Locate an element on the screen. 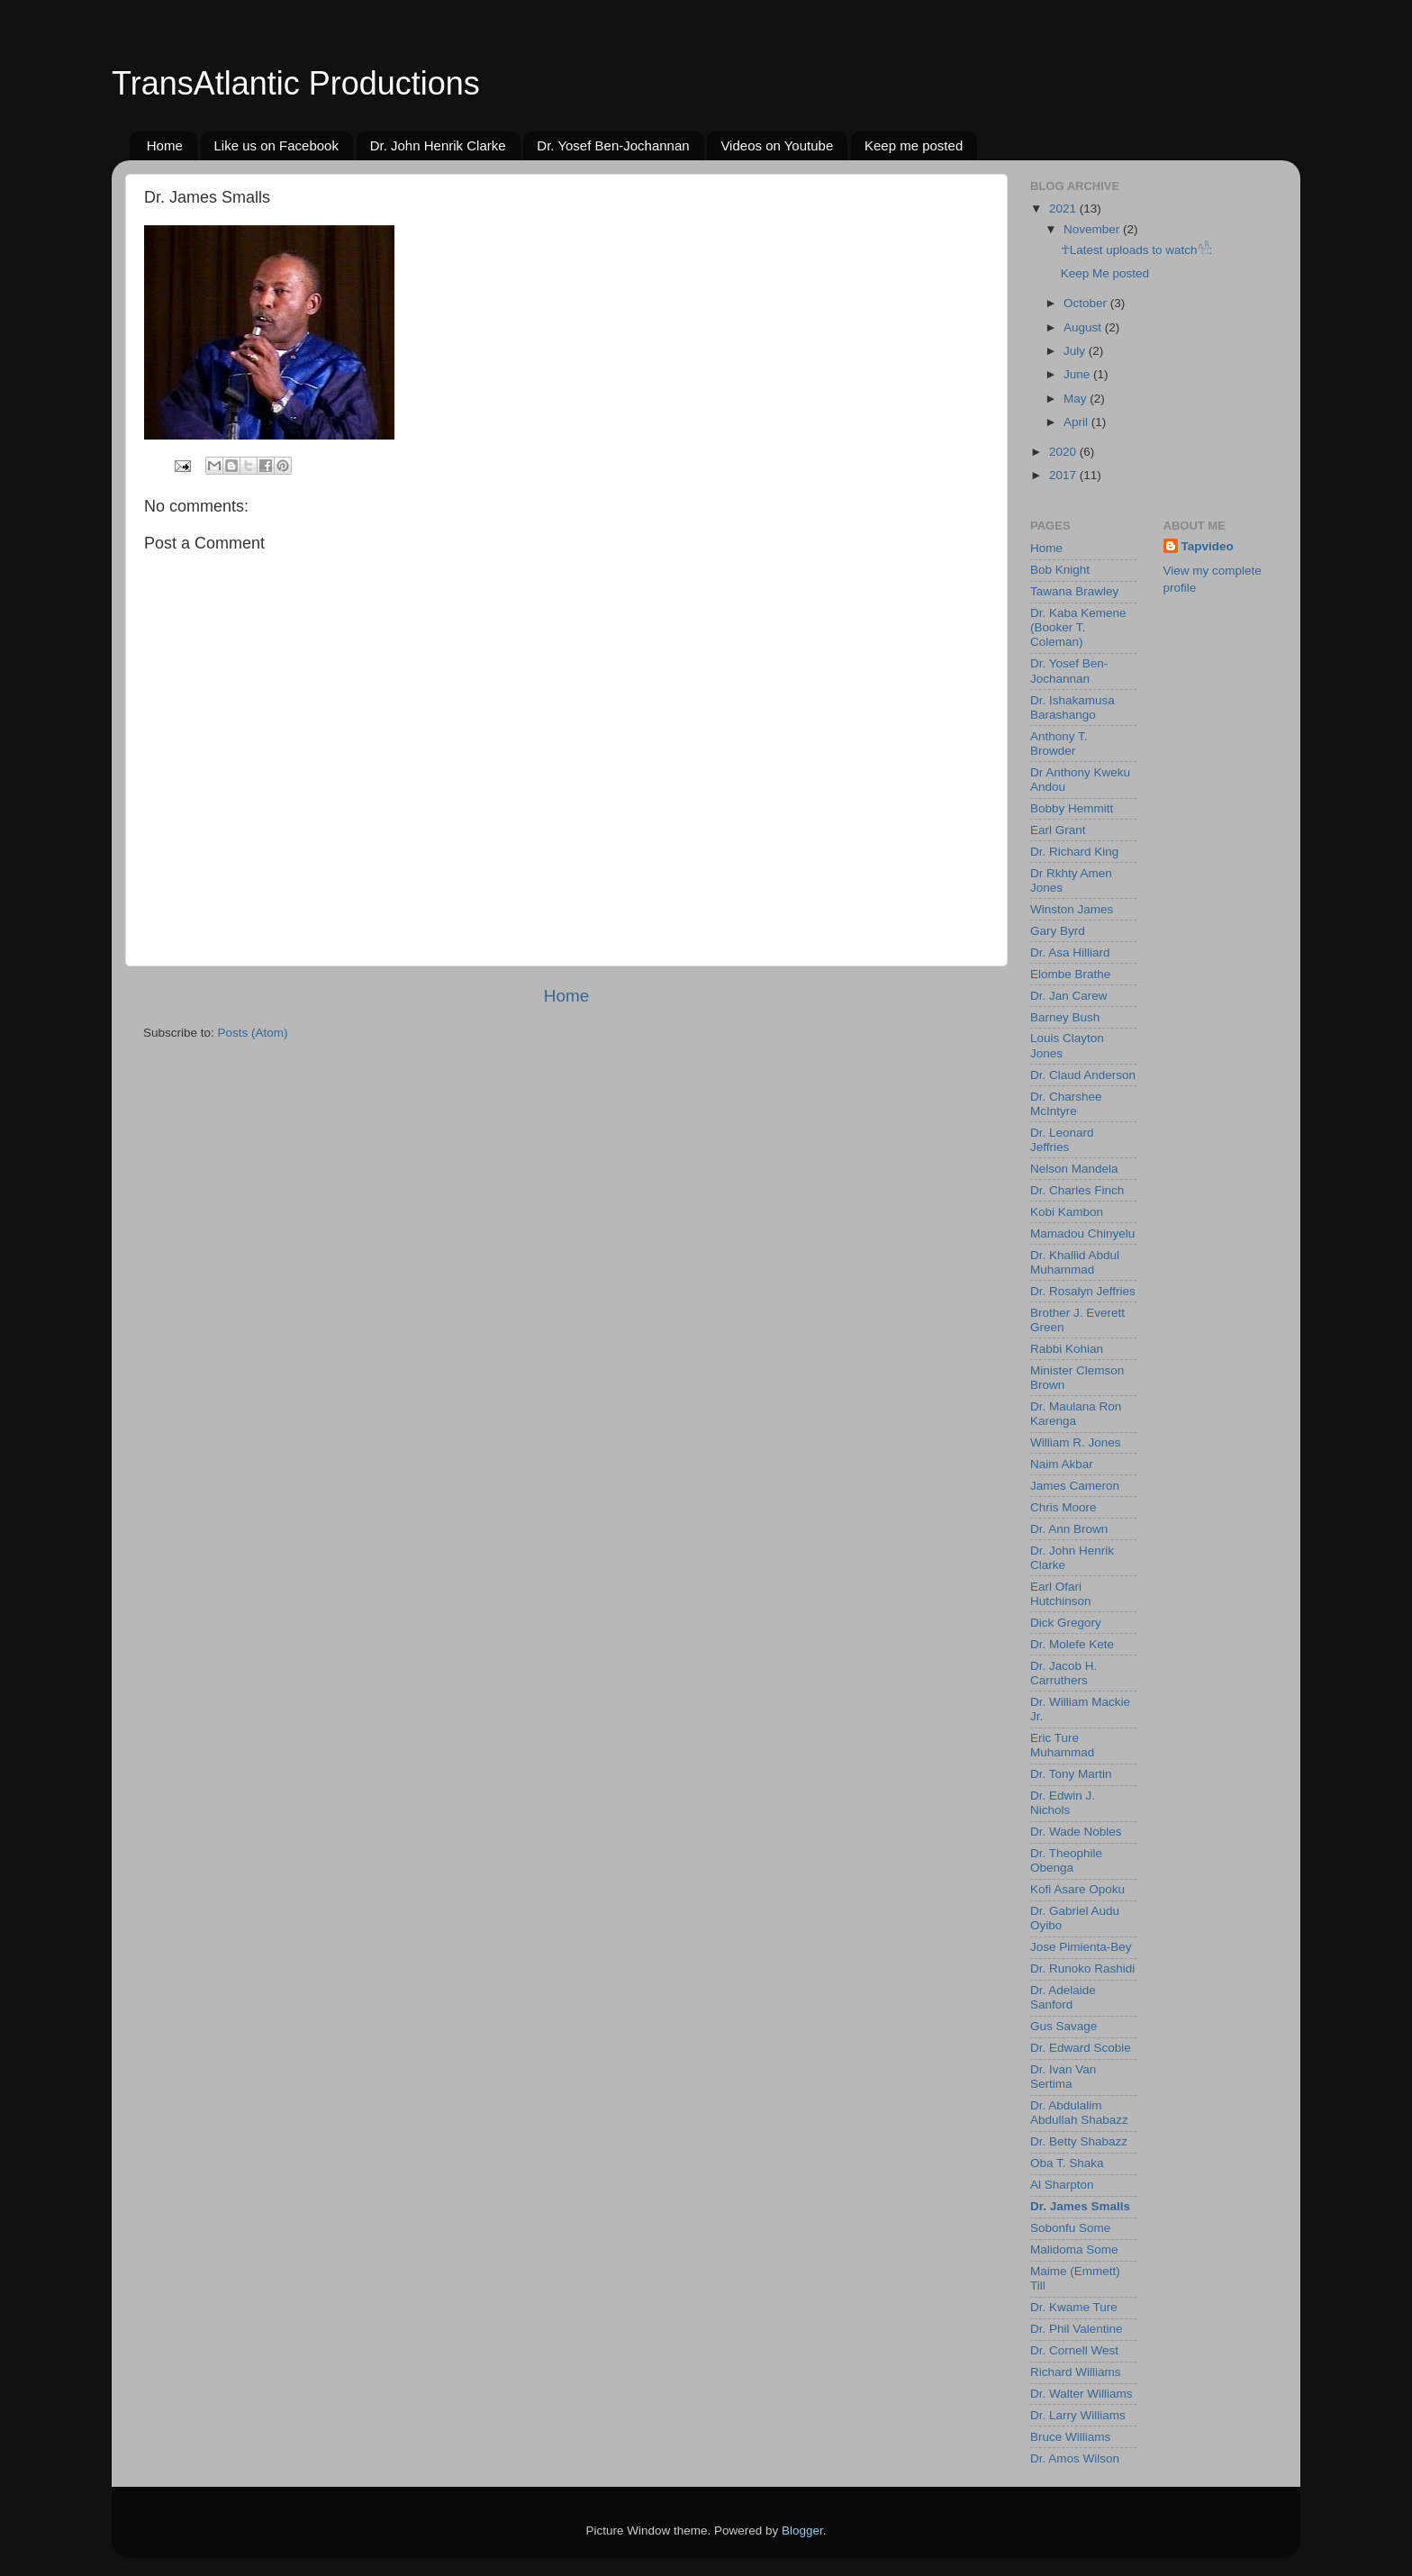 This screenshot has height=2576, width=1412. Winston James is located at coordinates (1071, 909).